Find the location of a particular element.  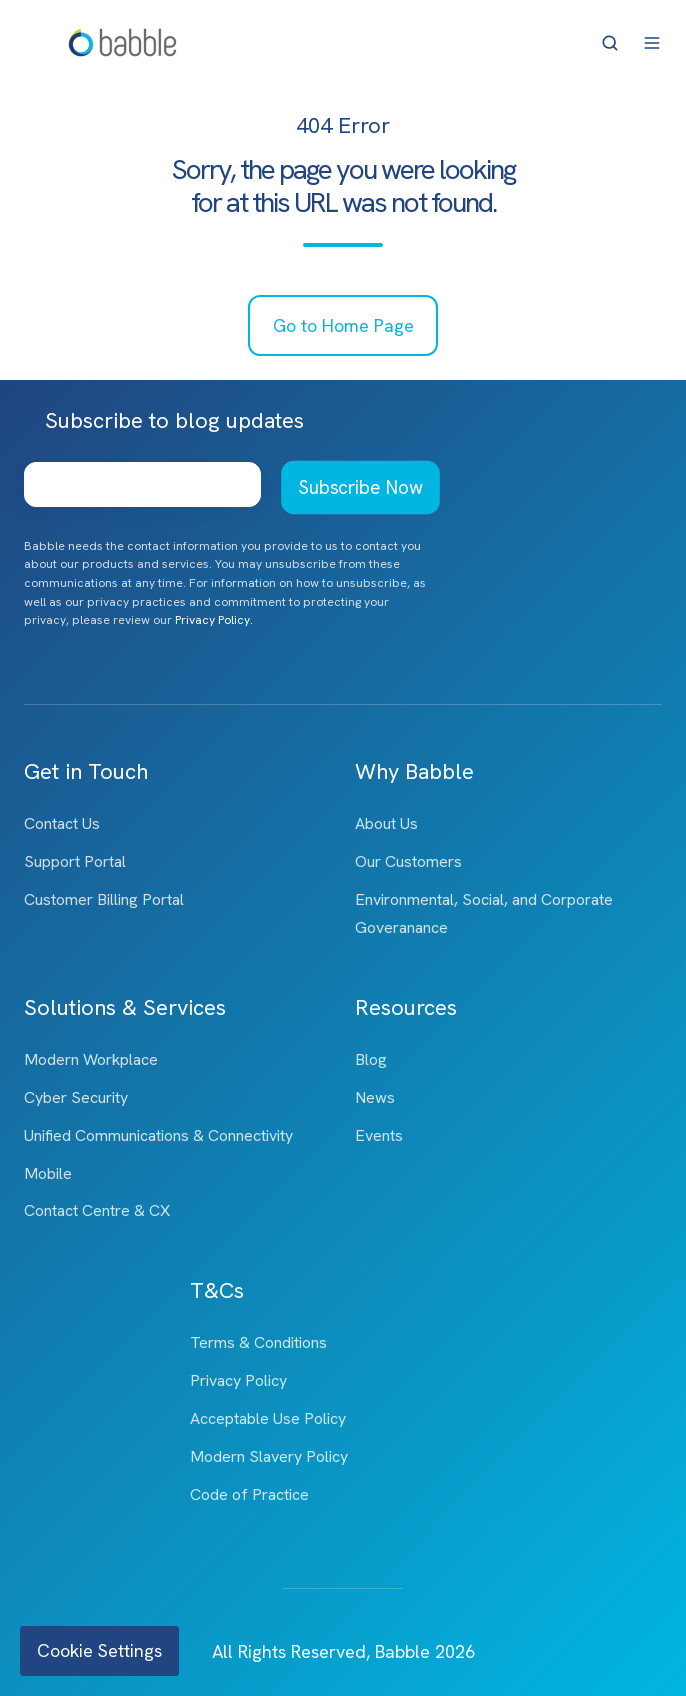

Contact Centre & CX is located at coordinates (97, 1210).